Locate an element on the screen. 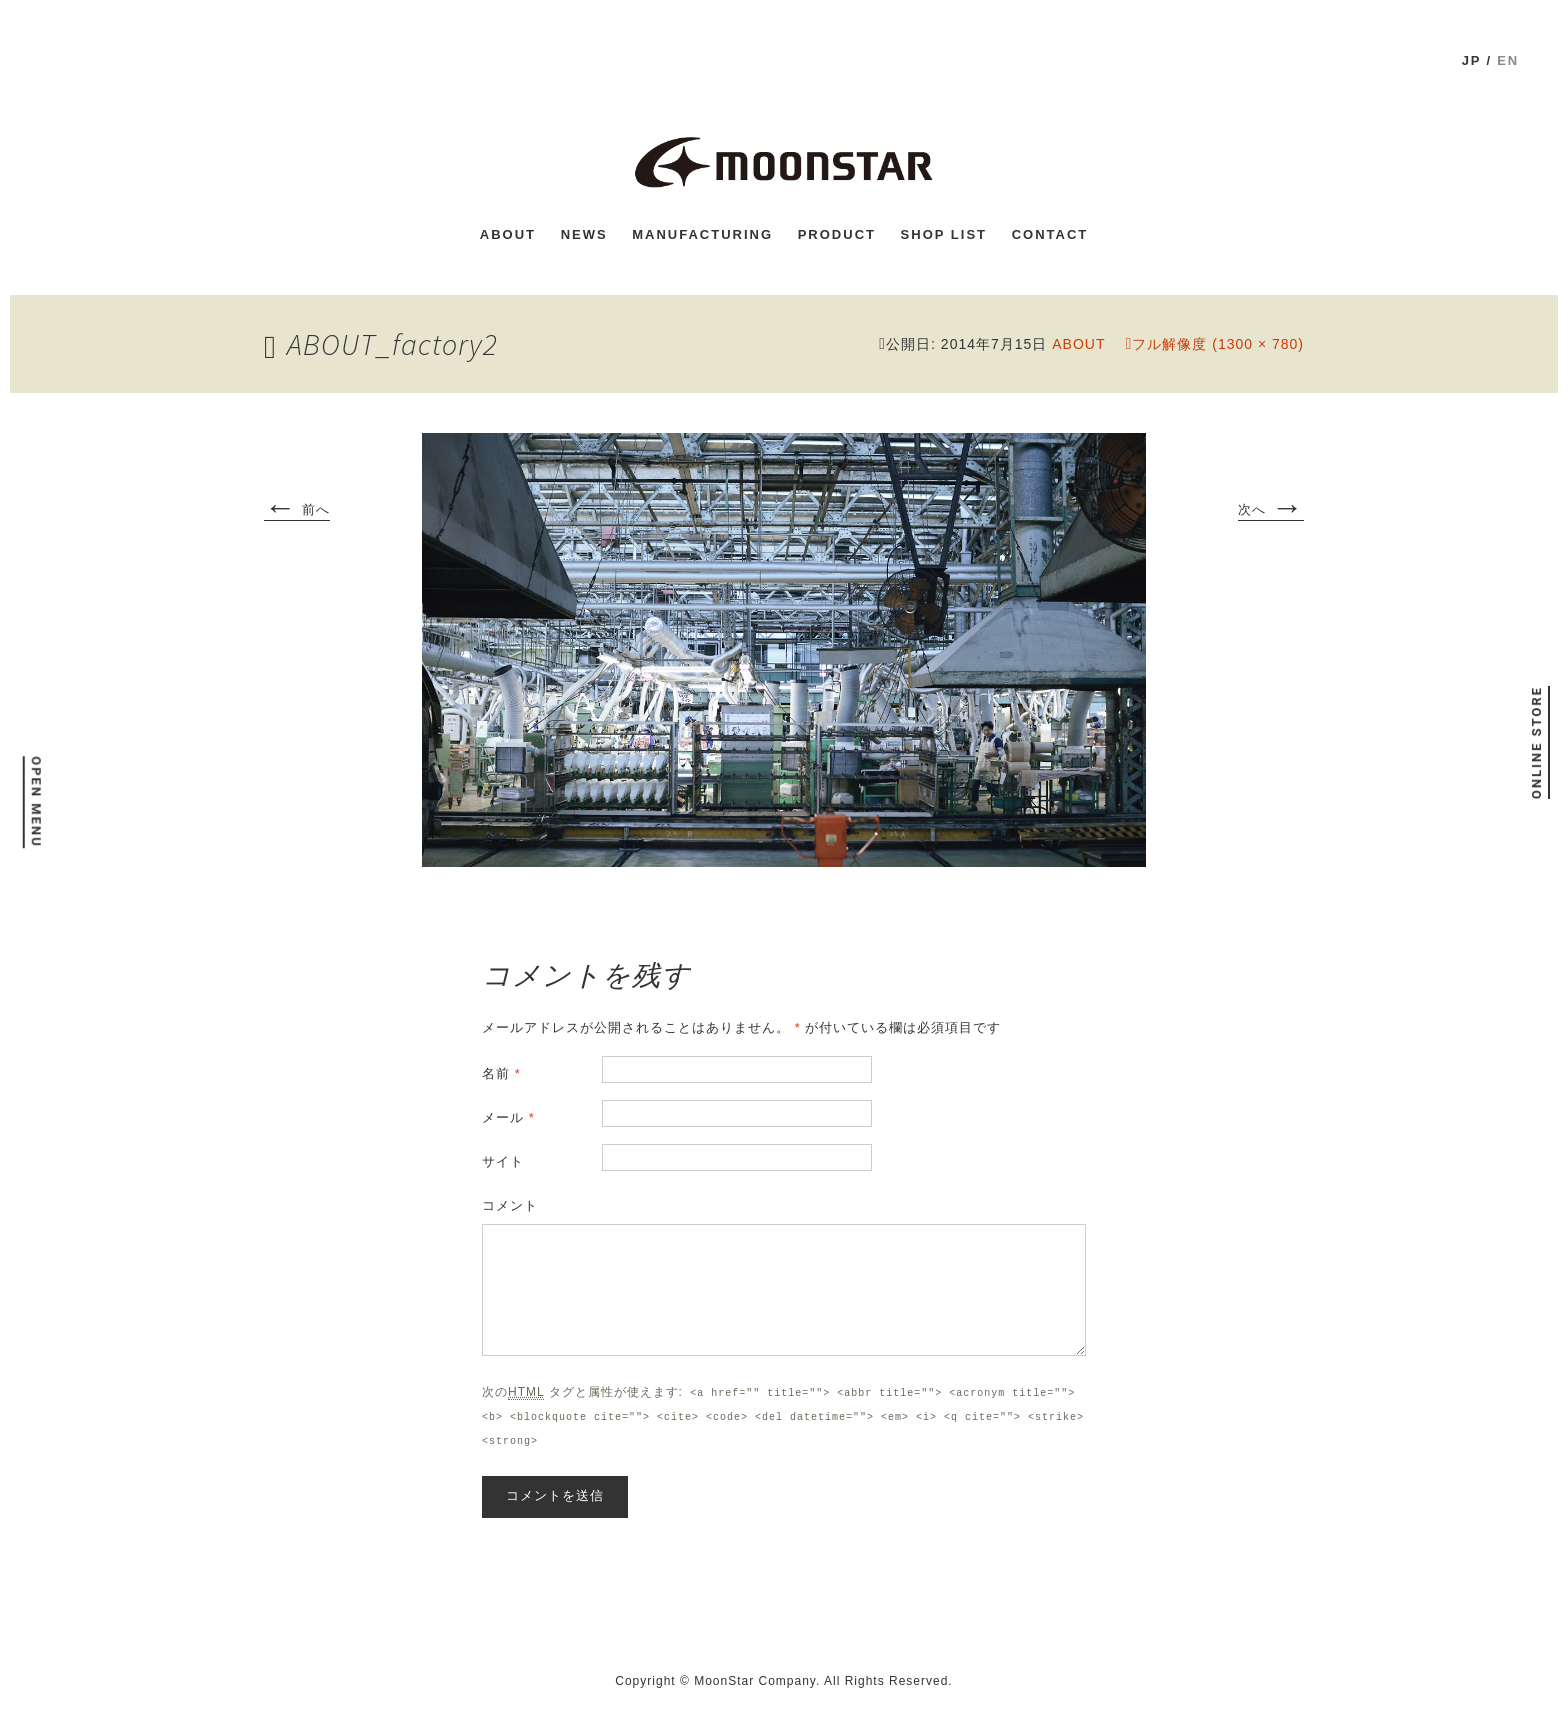 This screenshot has height=1715, width=1568. en is located at coordinates (1508, 60).